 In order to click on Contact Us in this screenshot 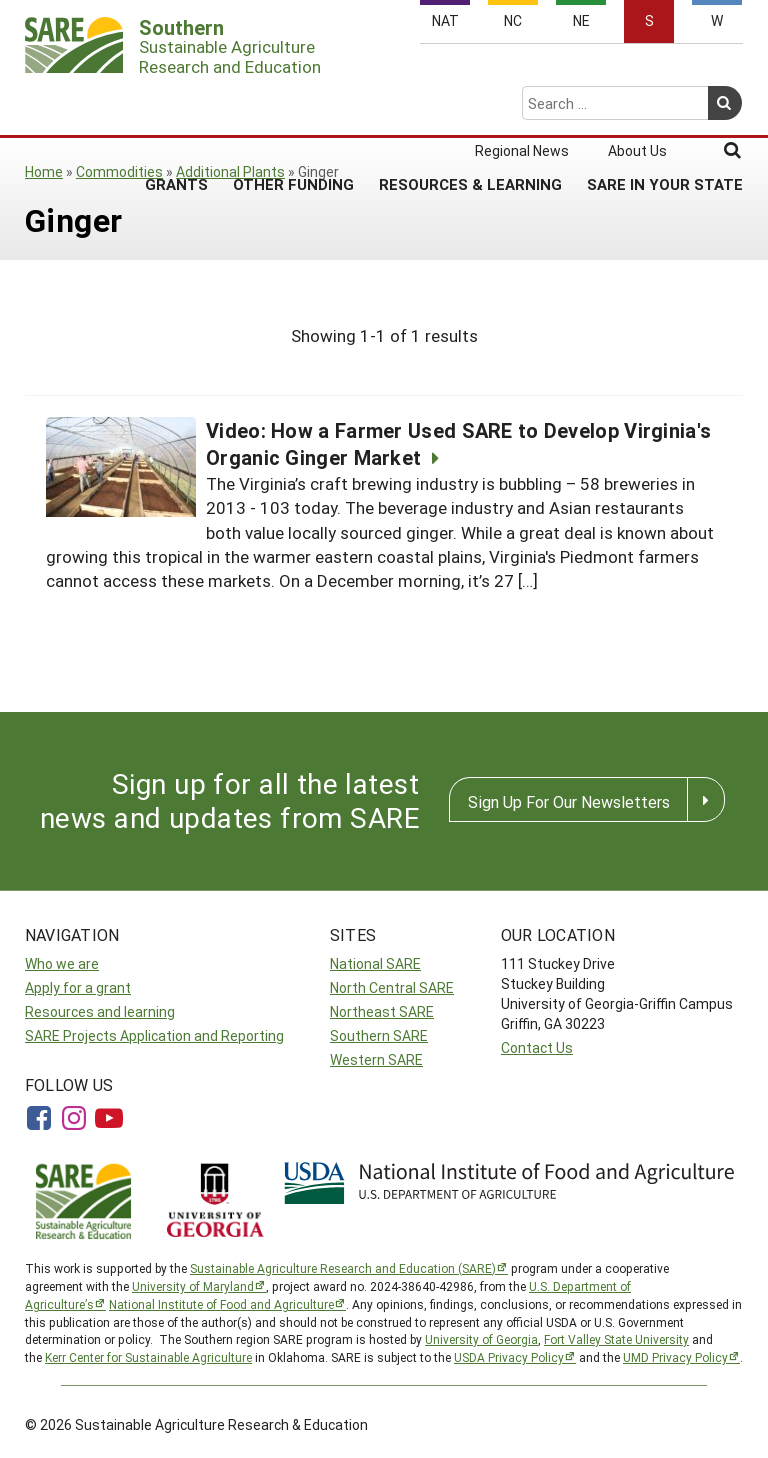, I will do `click(537, 1047)`.